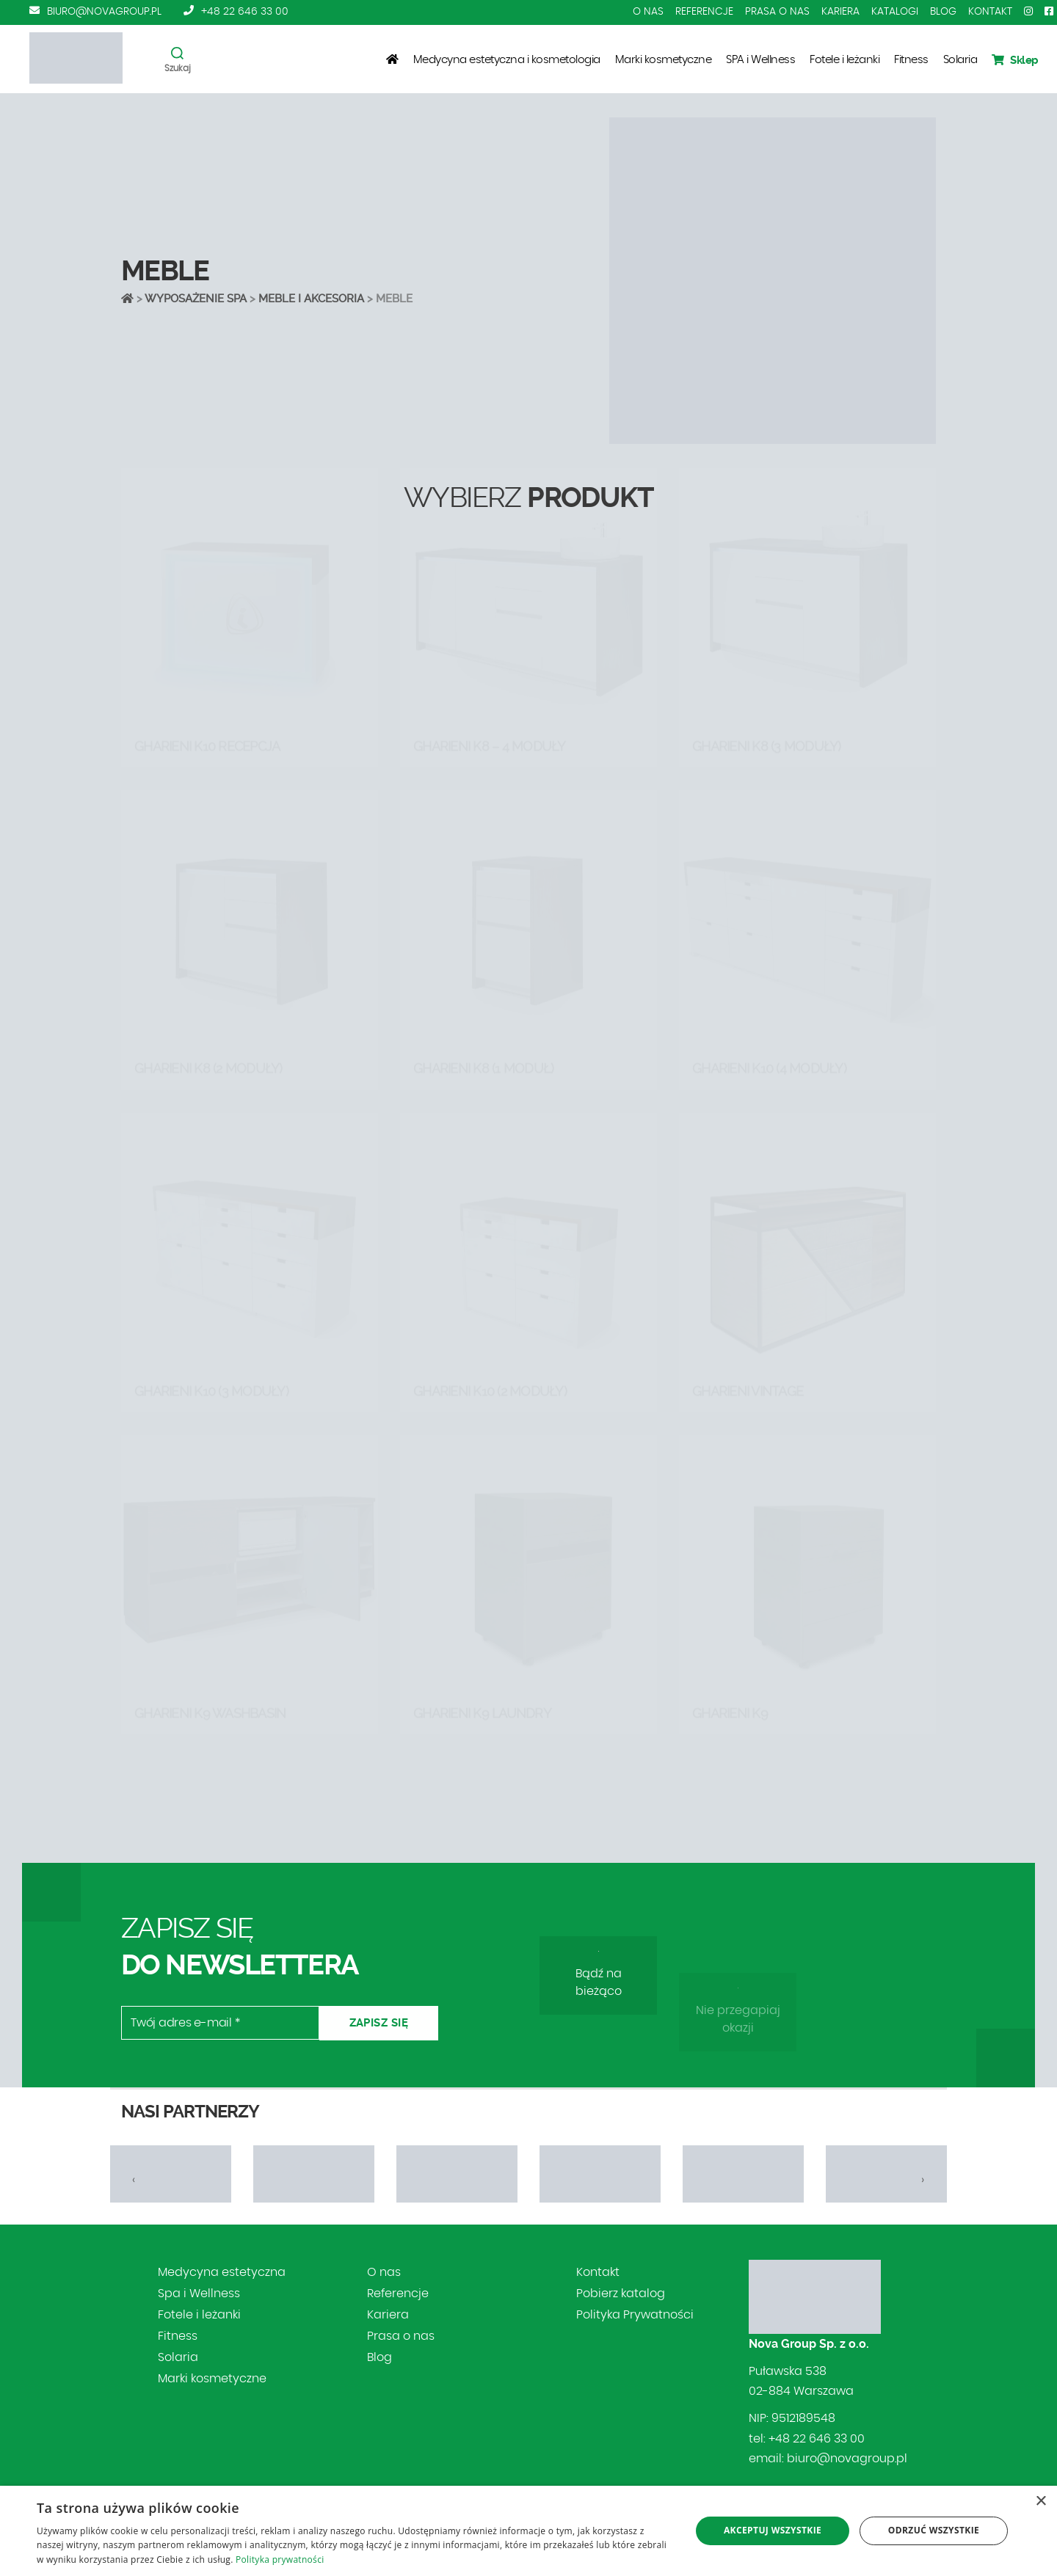 This screenshot has height=2576, width=1057. Describe the element at coordinates (663, 59) in the screenshot. I see `Marki kosmetyczne` at that location.